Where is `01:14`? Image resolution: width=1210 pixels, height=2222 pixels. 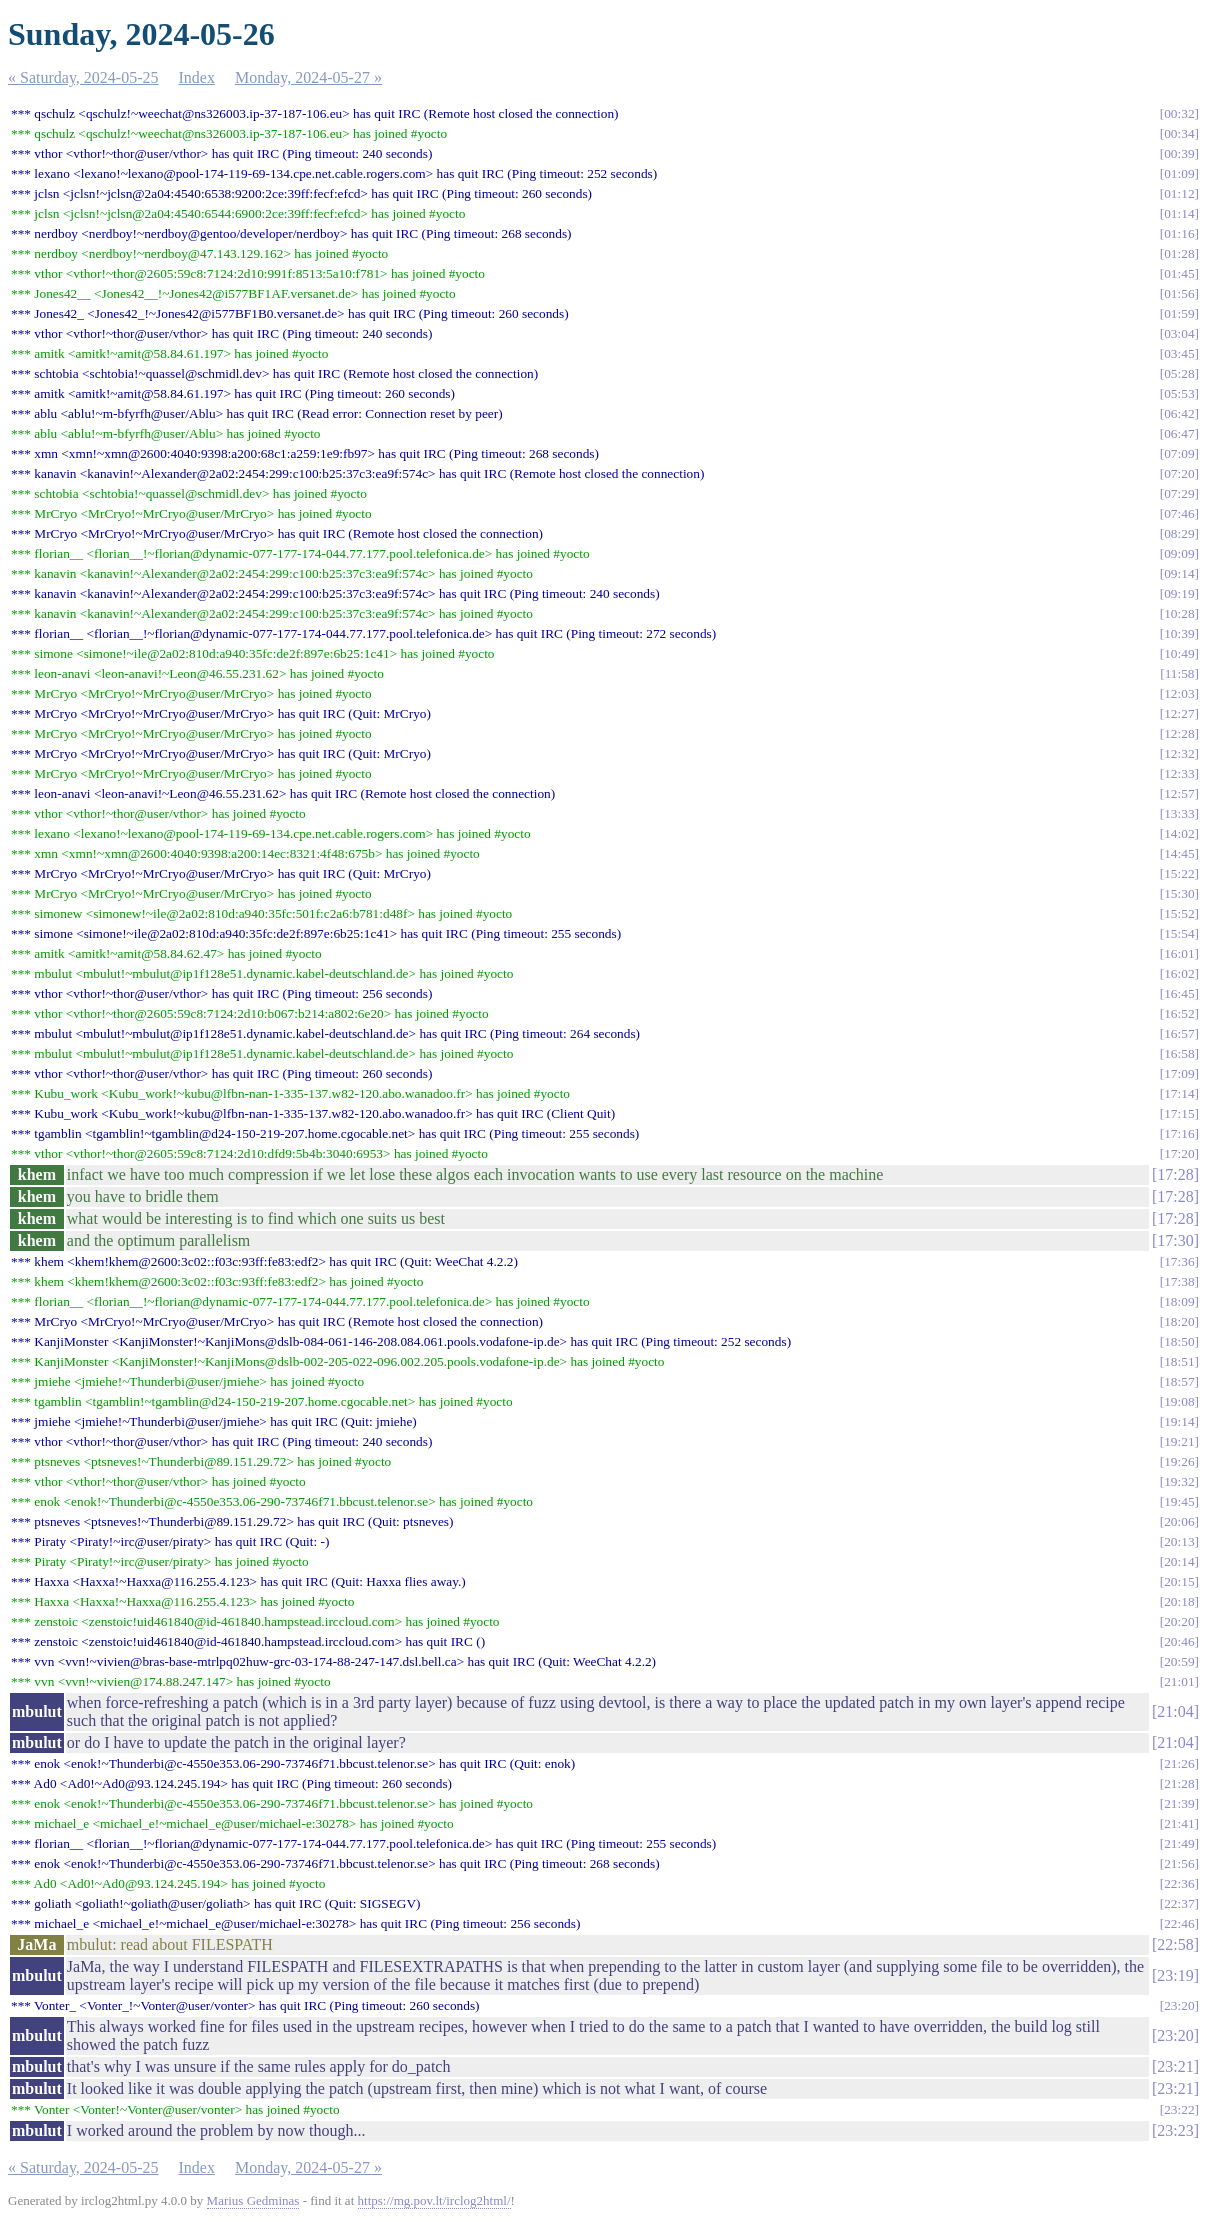 01:14 is located at coordinates (1179, 213).